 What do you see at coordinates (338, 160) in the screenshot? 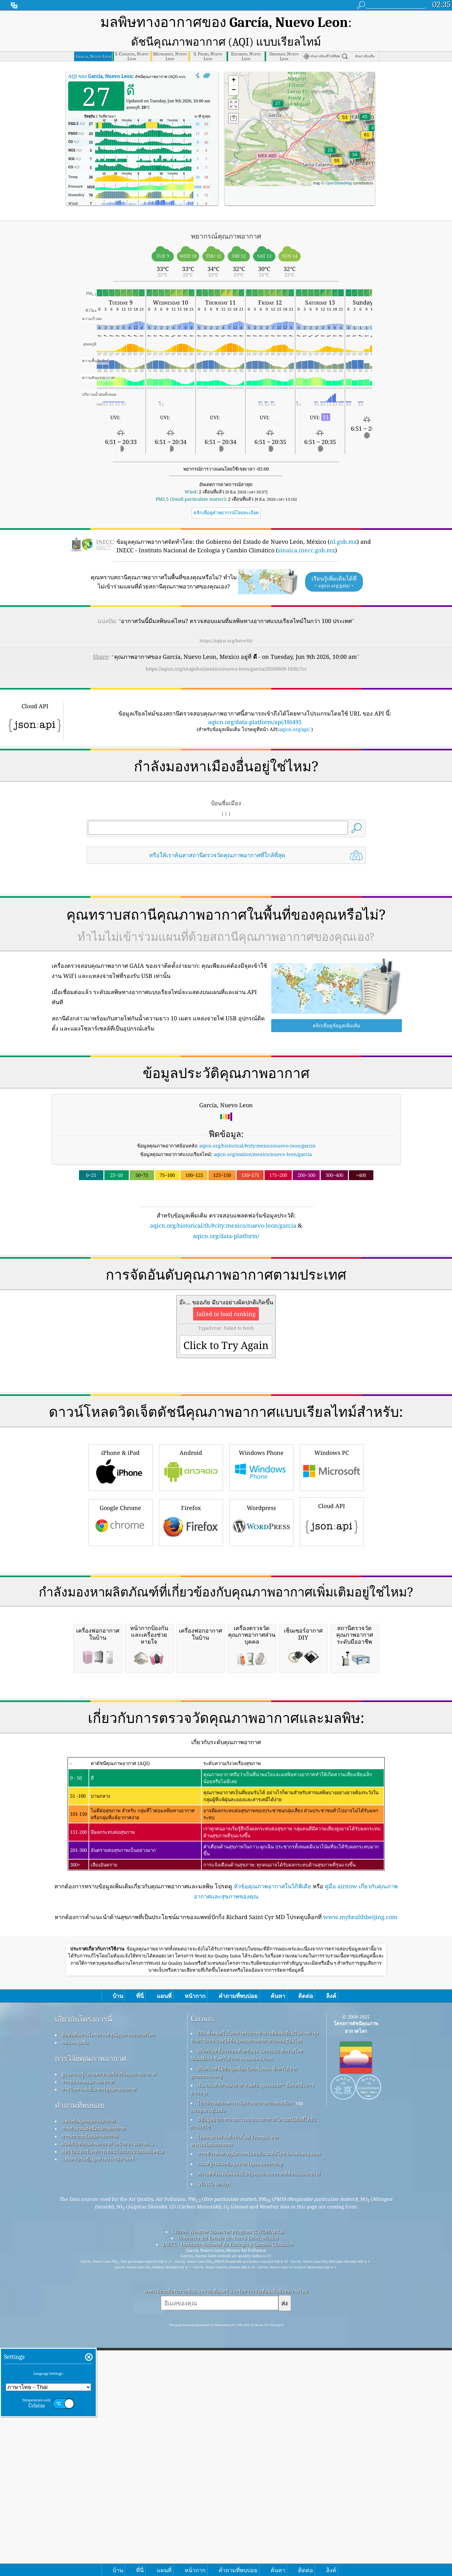
I see `OpenStreetMap` at bounding box center [338, 160].